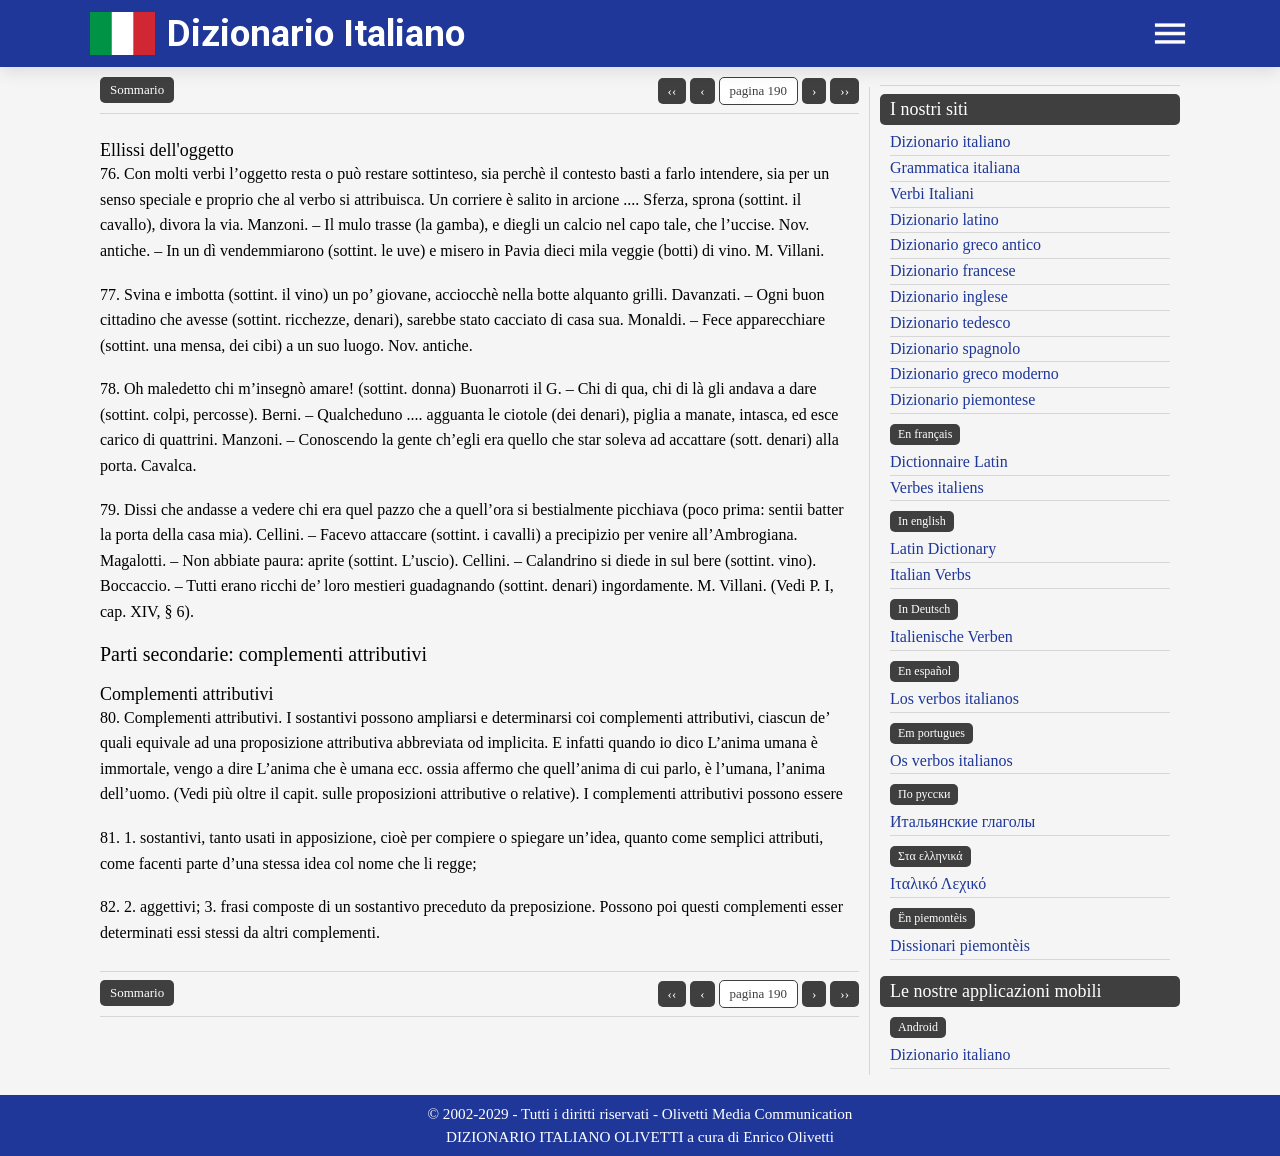 The image size is (1280, 1156). Describe the element at coordinates (950, 141) in the screenshot. I see `Dizionario italiano` at that location.